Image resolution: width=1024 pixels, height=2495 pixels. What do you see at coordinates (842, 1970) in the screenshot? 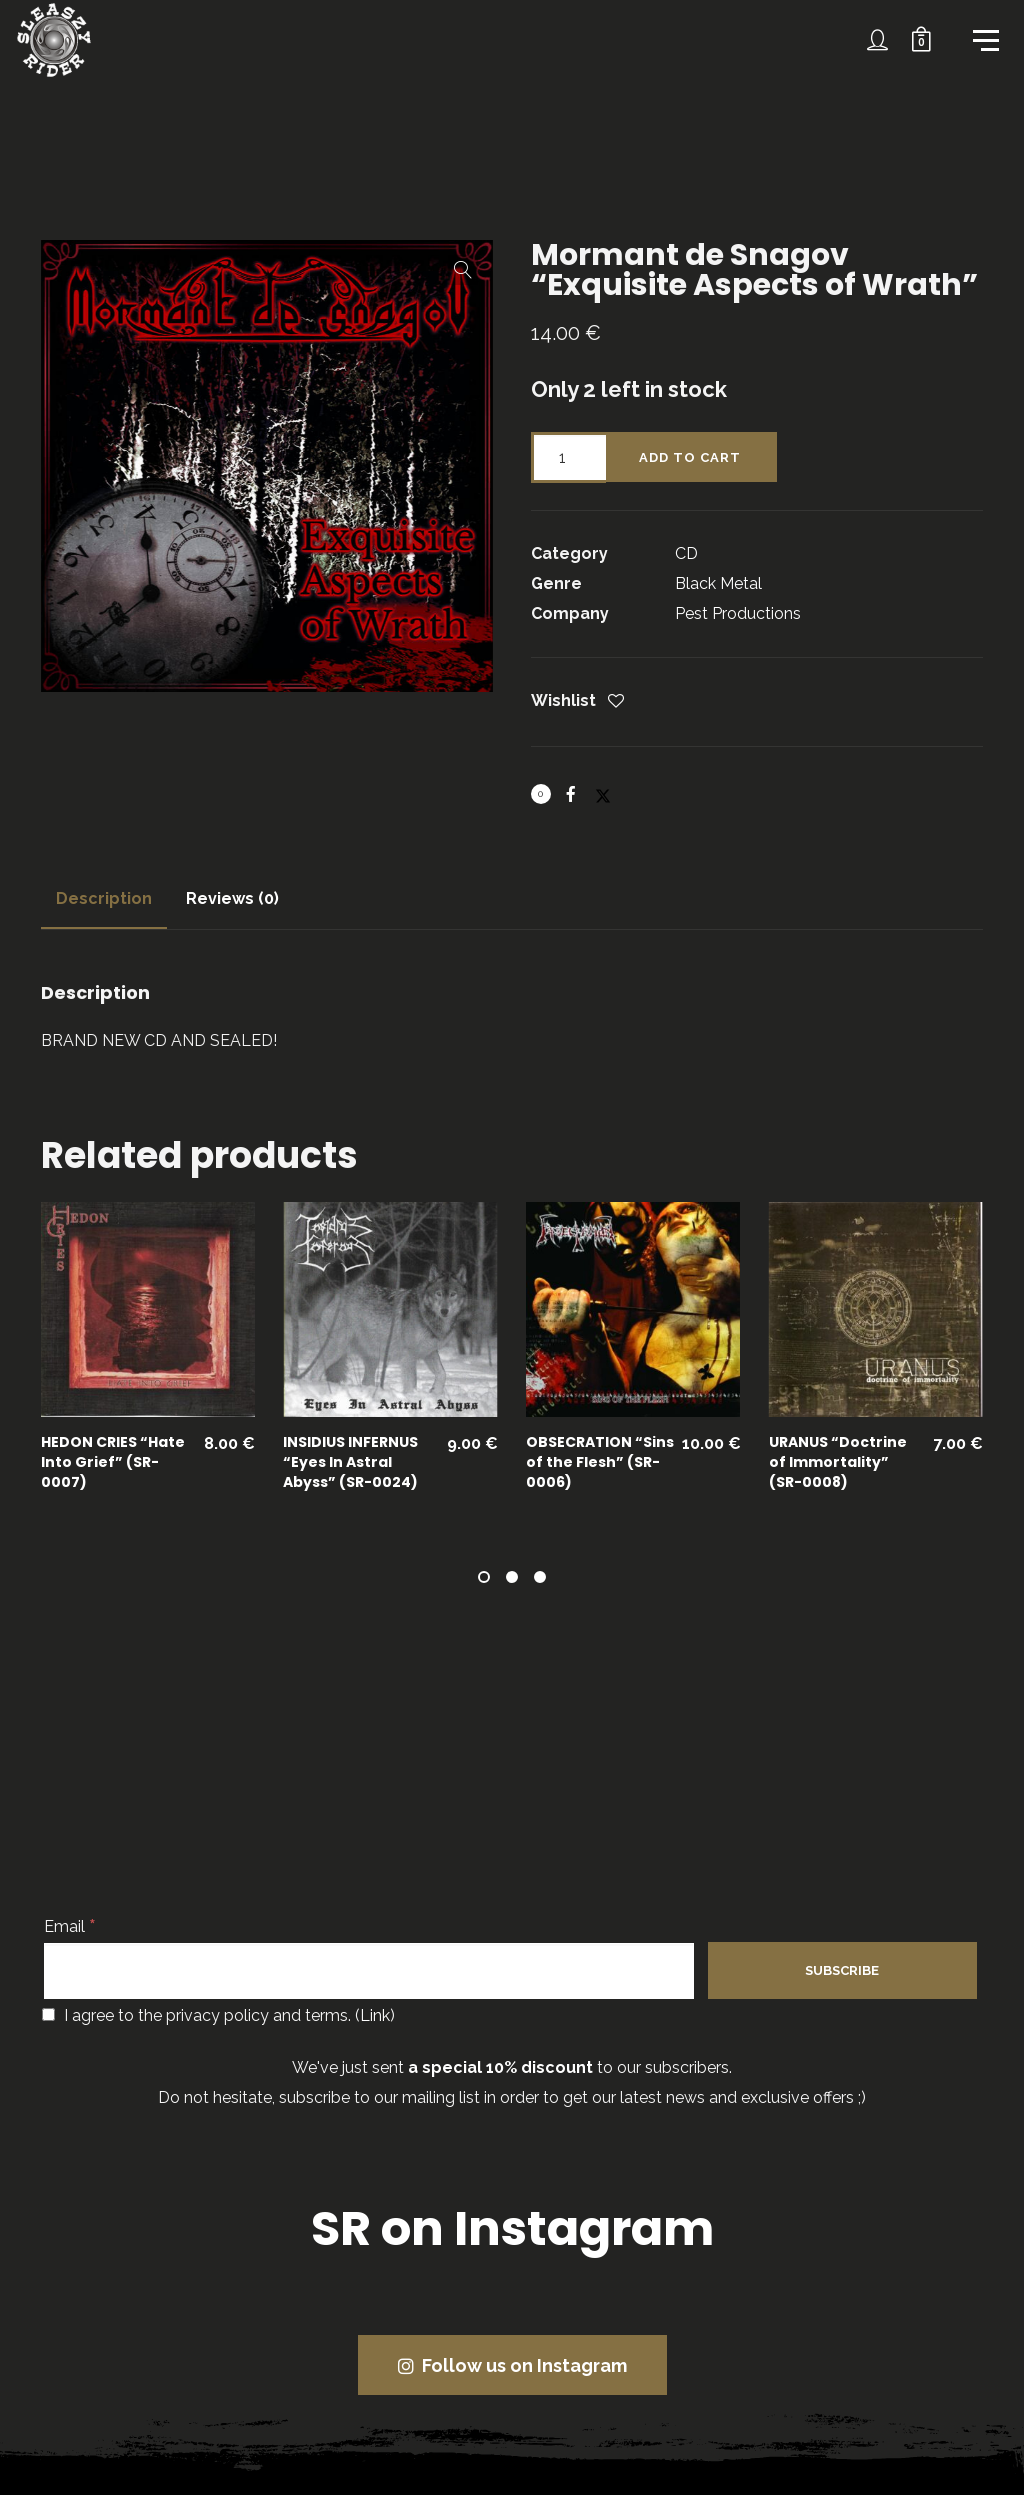
I see `[Subscribe]` at bounding box center [842, 1970].